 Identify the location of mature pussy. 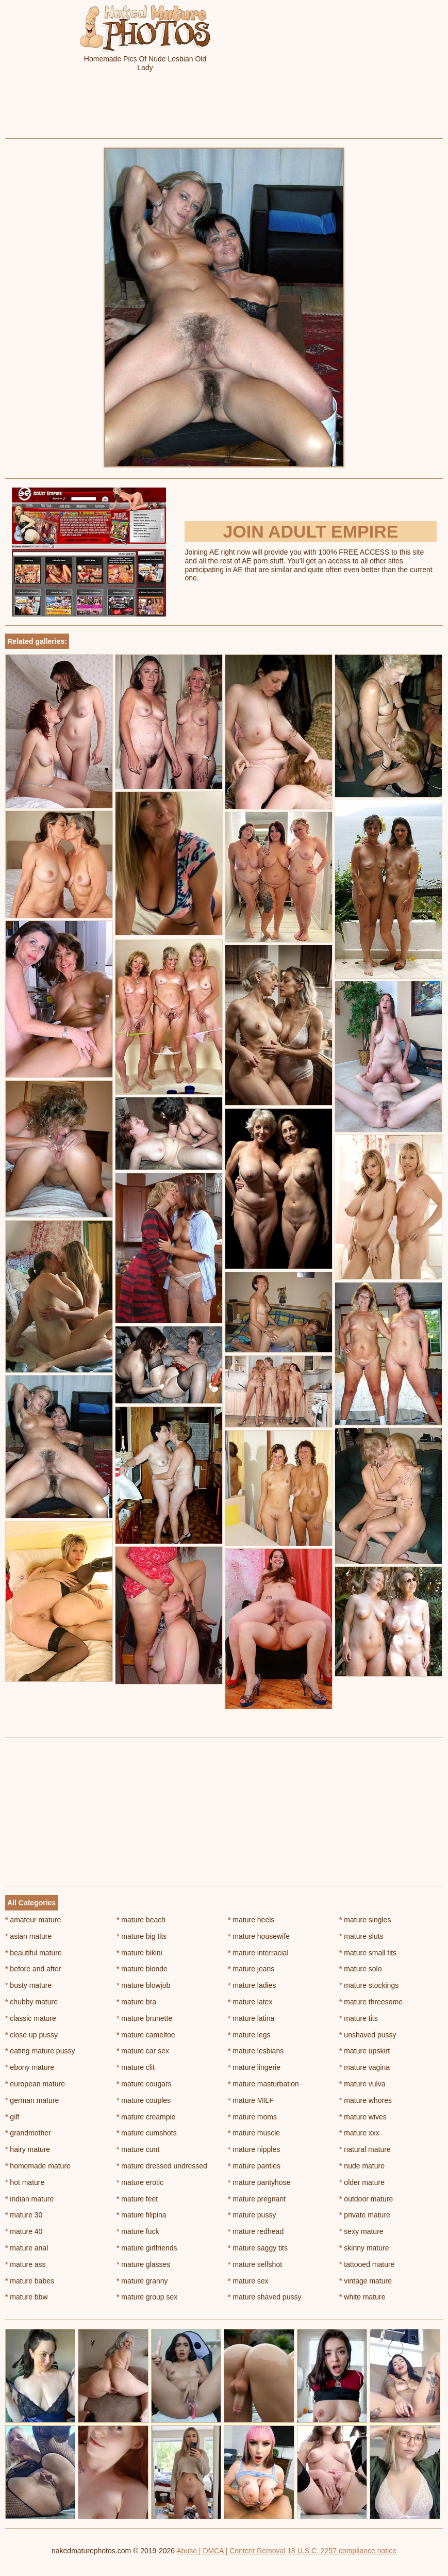
(252, 2215).